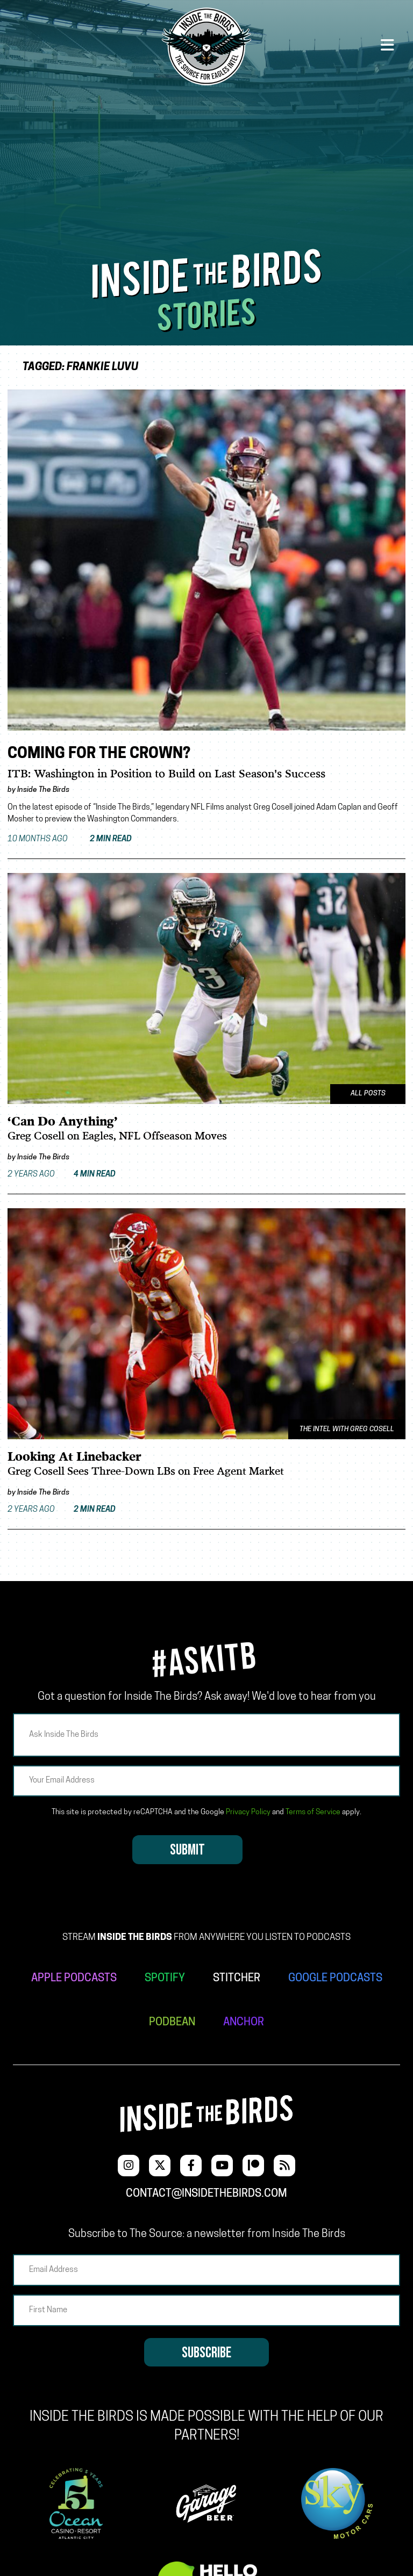 Image resolution: width=413 pixels, height=2576 pixels. What do you see at coordinates (172, 2022) in the screenshot?
I see `PODBEAN` at bounding box center [172, 2022].